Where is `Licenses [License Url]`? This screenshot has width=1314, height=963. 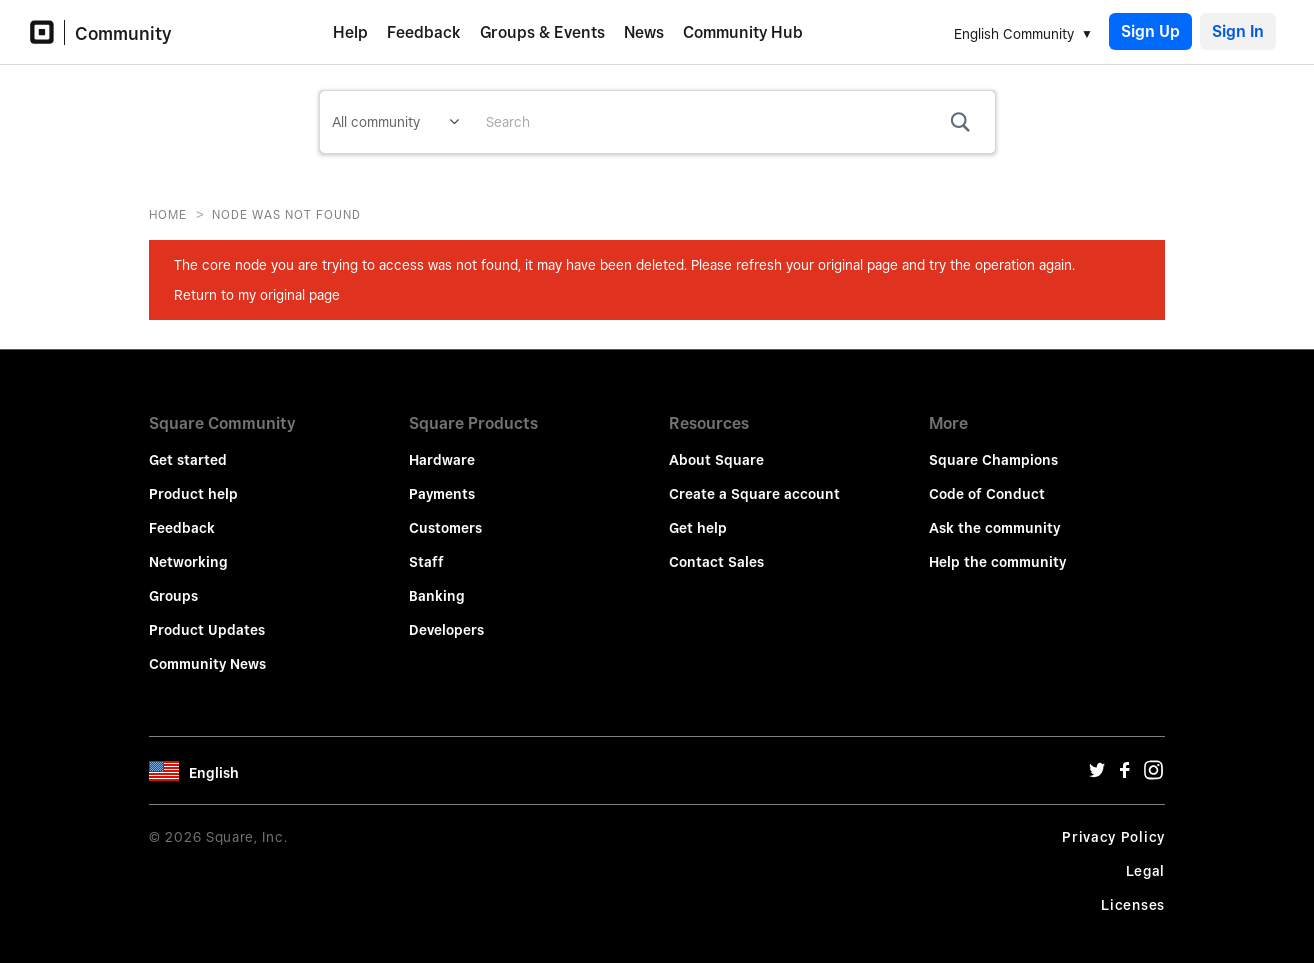 Licenses [License Url] is located at coordinates (1133, 891).